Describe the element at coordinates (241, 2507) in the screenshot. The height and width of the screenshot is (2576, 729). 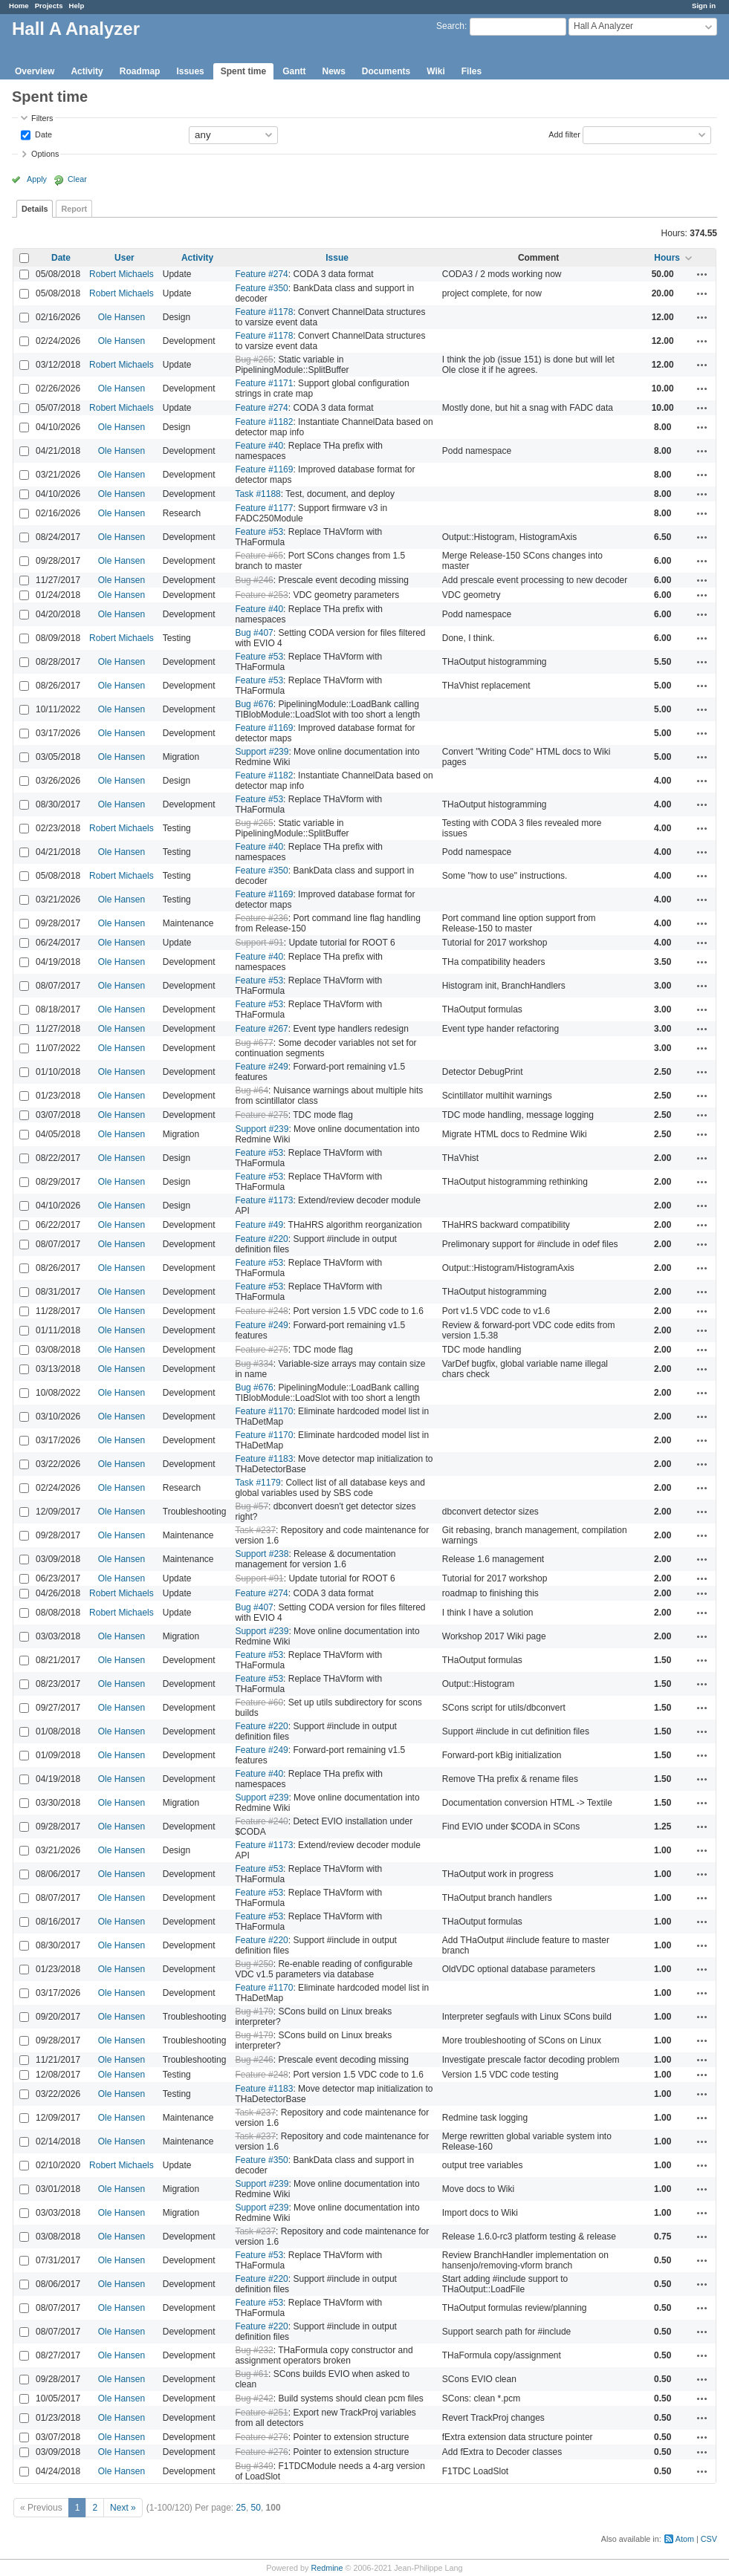
I see `25` at that location.